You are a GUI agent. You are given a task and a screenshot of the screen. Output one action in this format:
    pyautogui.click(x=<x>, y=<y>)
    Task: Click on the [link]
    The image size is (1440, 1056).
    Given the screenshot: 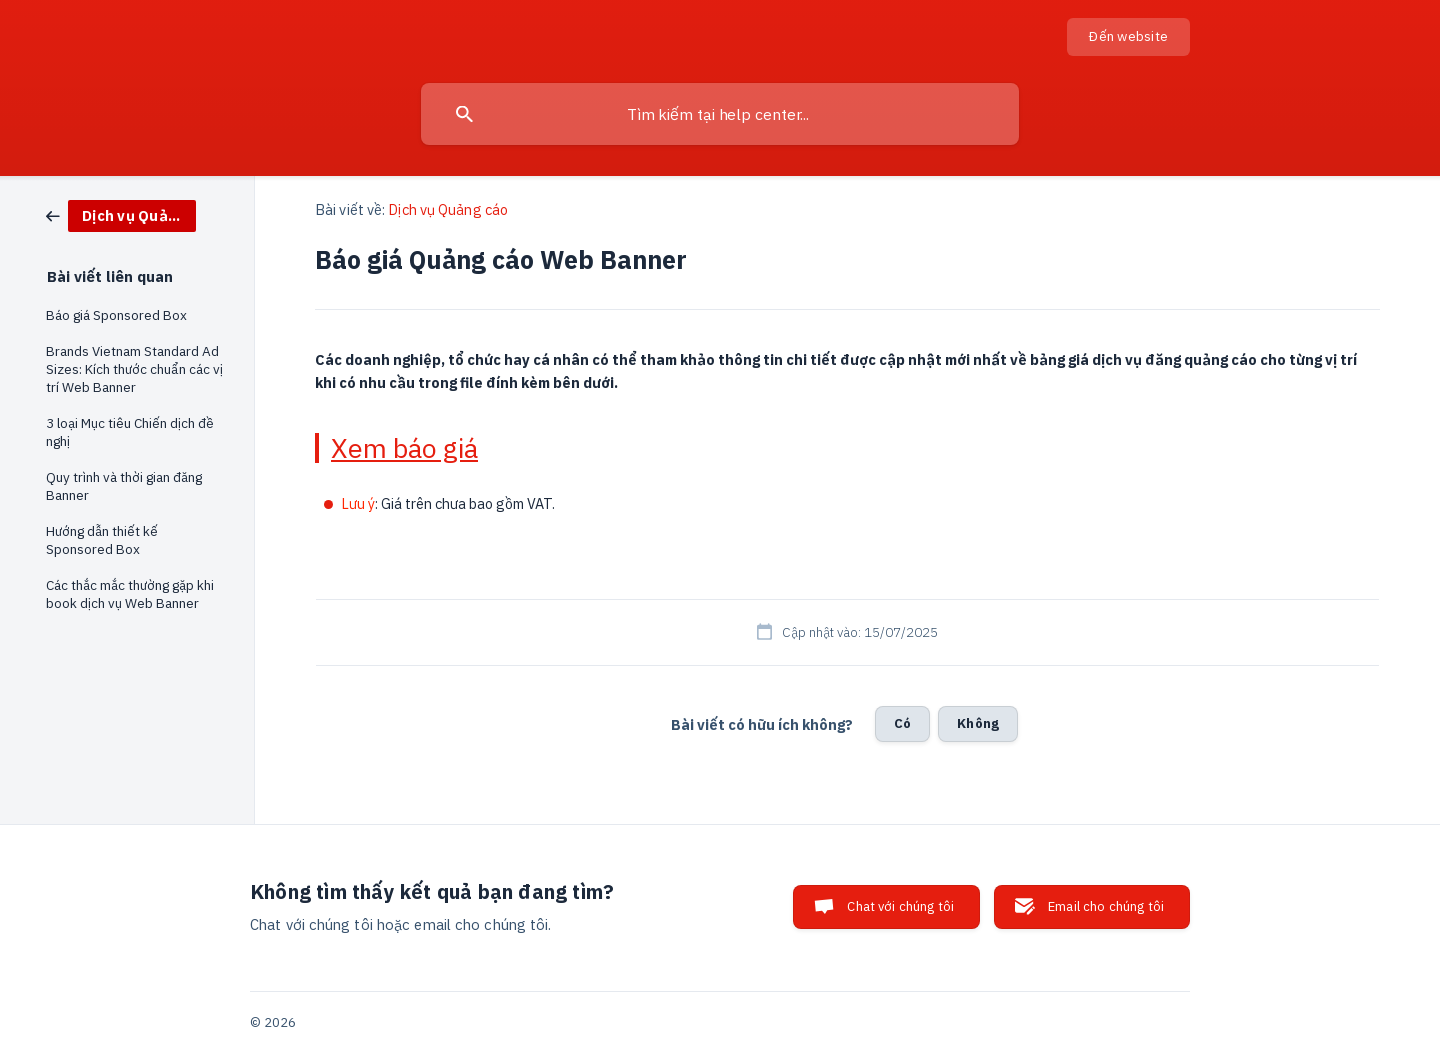 What is the action you would take?
    pyautogui.click(x=121, y=214)
    